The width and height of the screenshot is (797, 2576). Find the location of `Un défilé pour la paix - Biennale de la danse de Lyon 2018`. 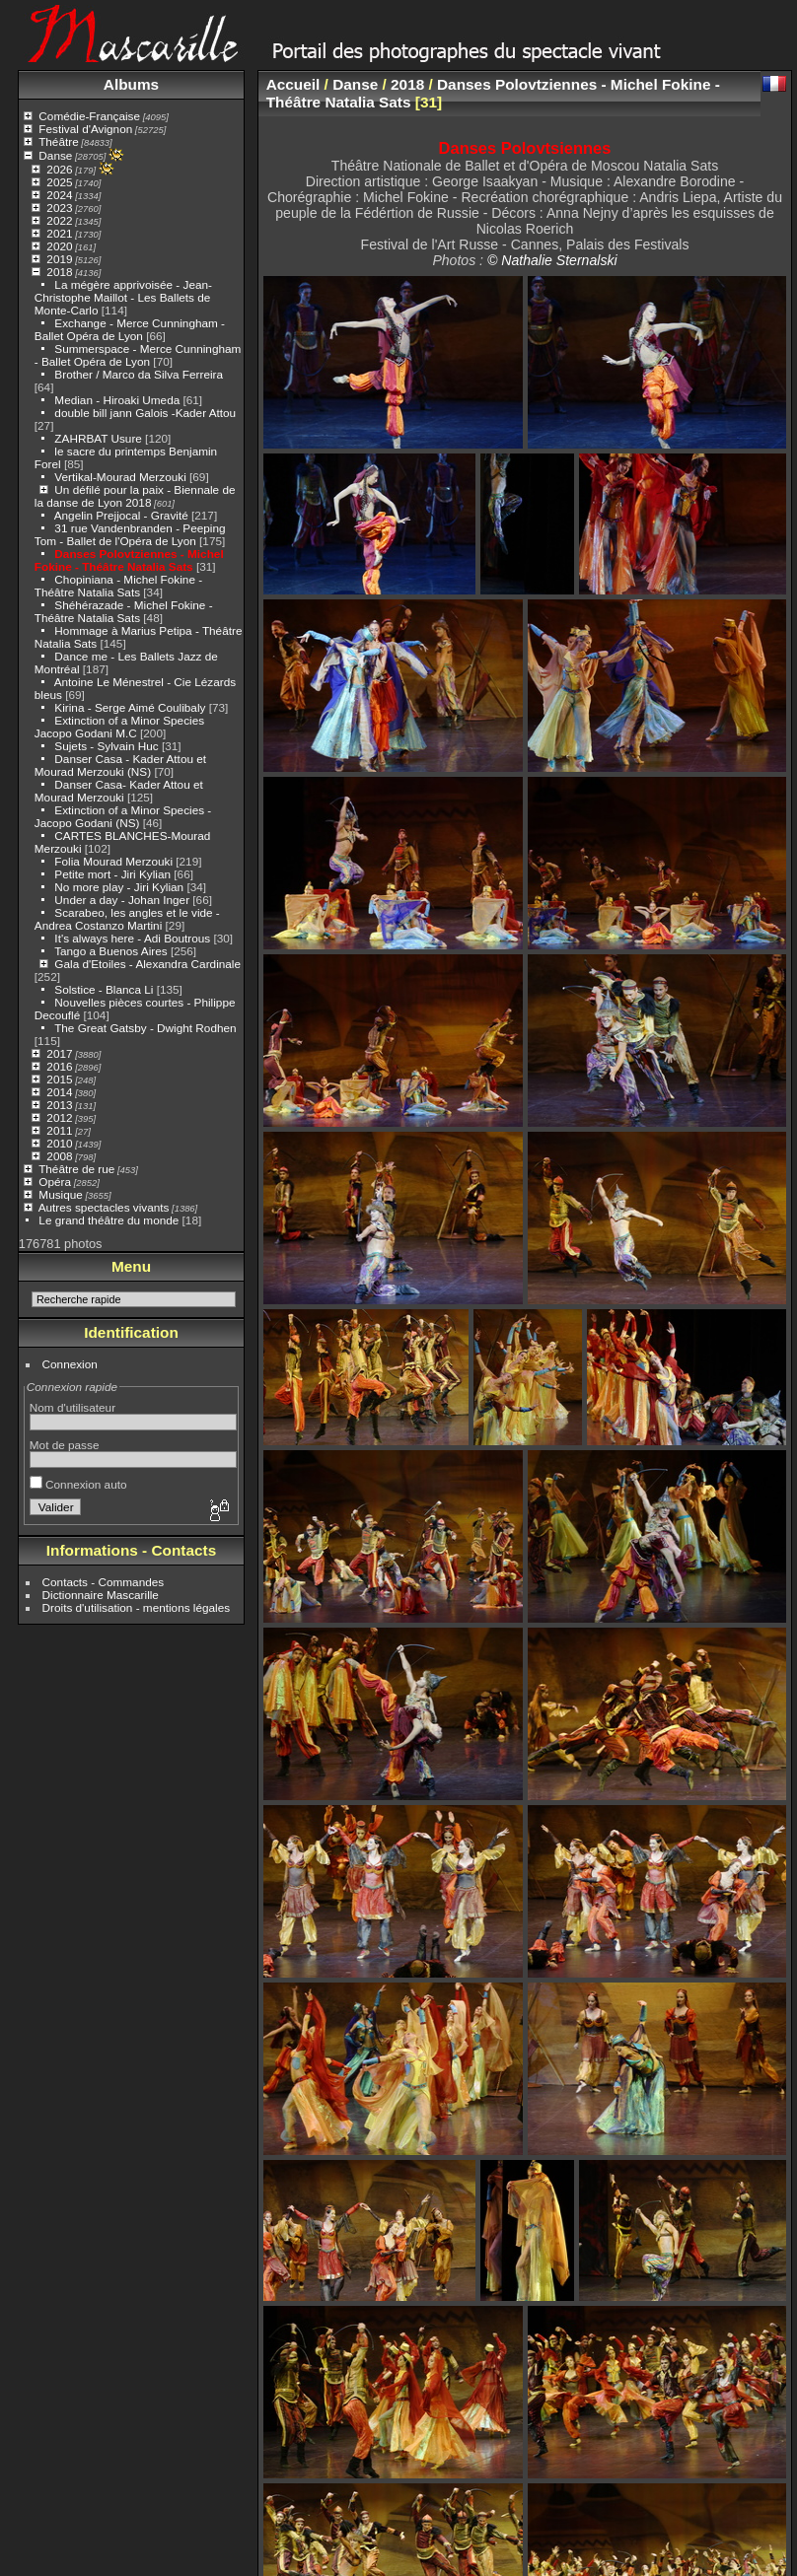

Un défilé pour la paix - Biennale de la danse de Lyon 2018 is located at coordinates (135, 496).